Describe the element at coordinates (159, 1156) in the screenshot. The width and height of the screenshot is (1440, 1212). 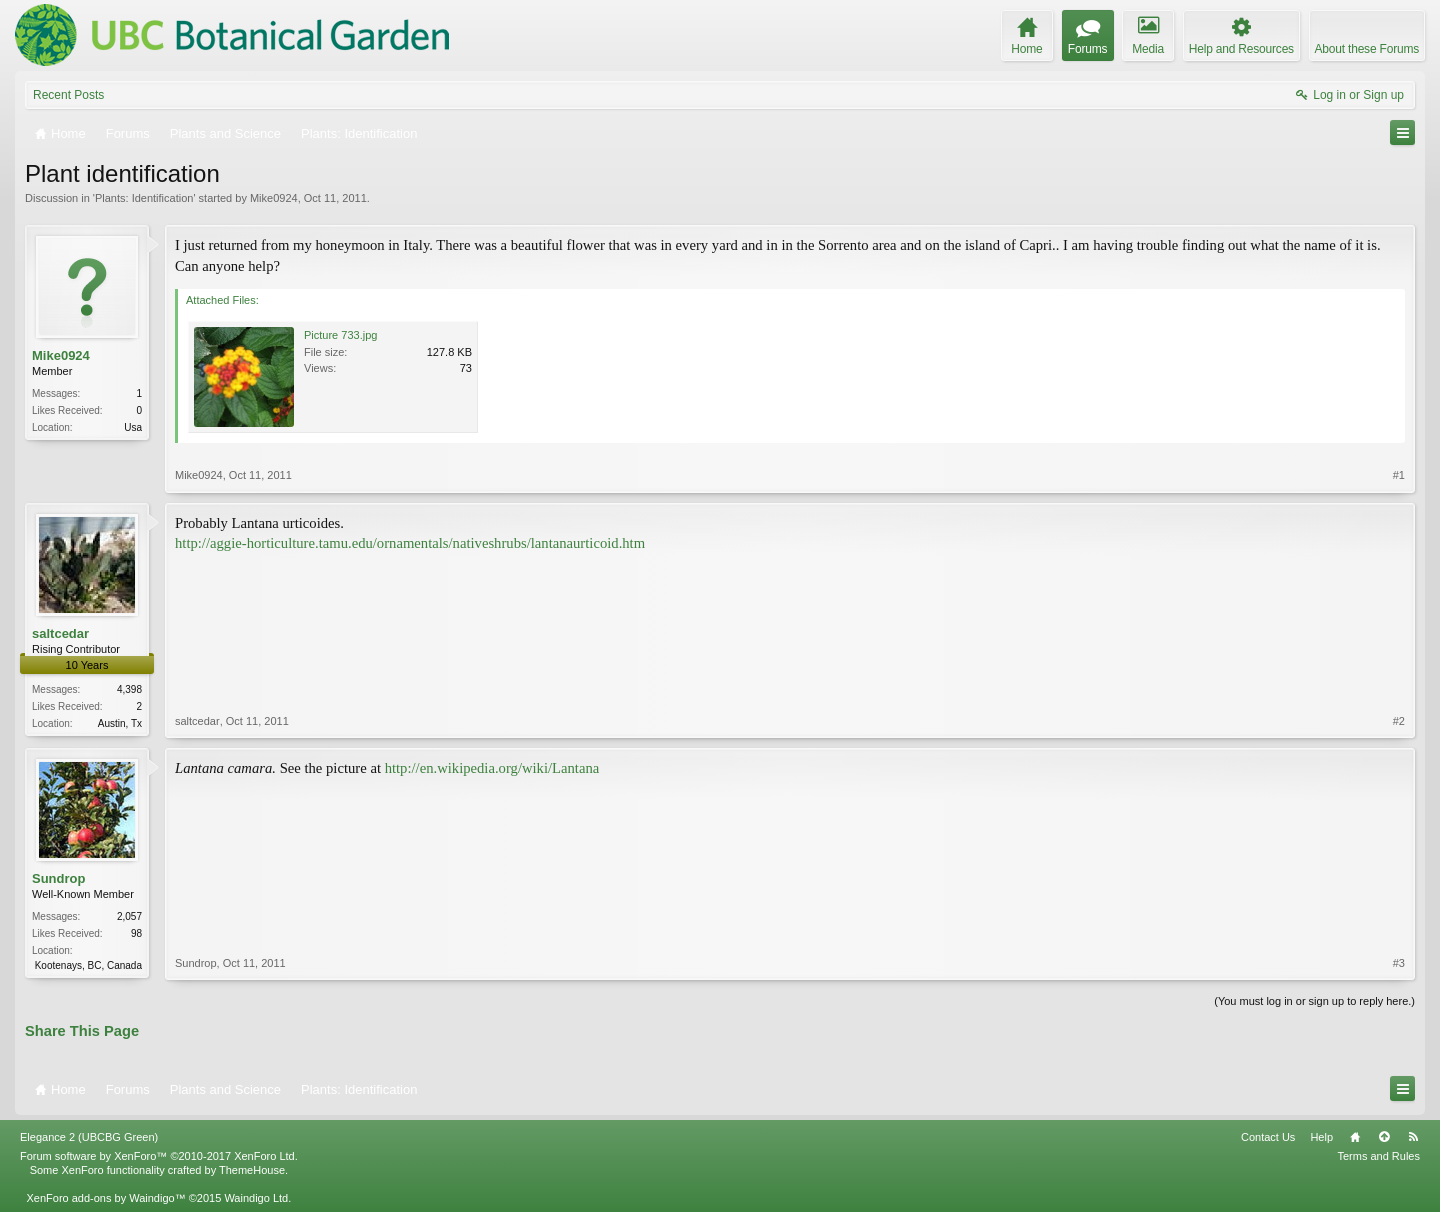
I see `Forum software by XenForo™` at that location.